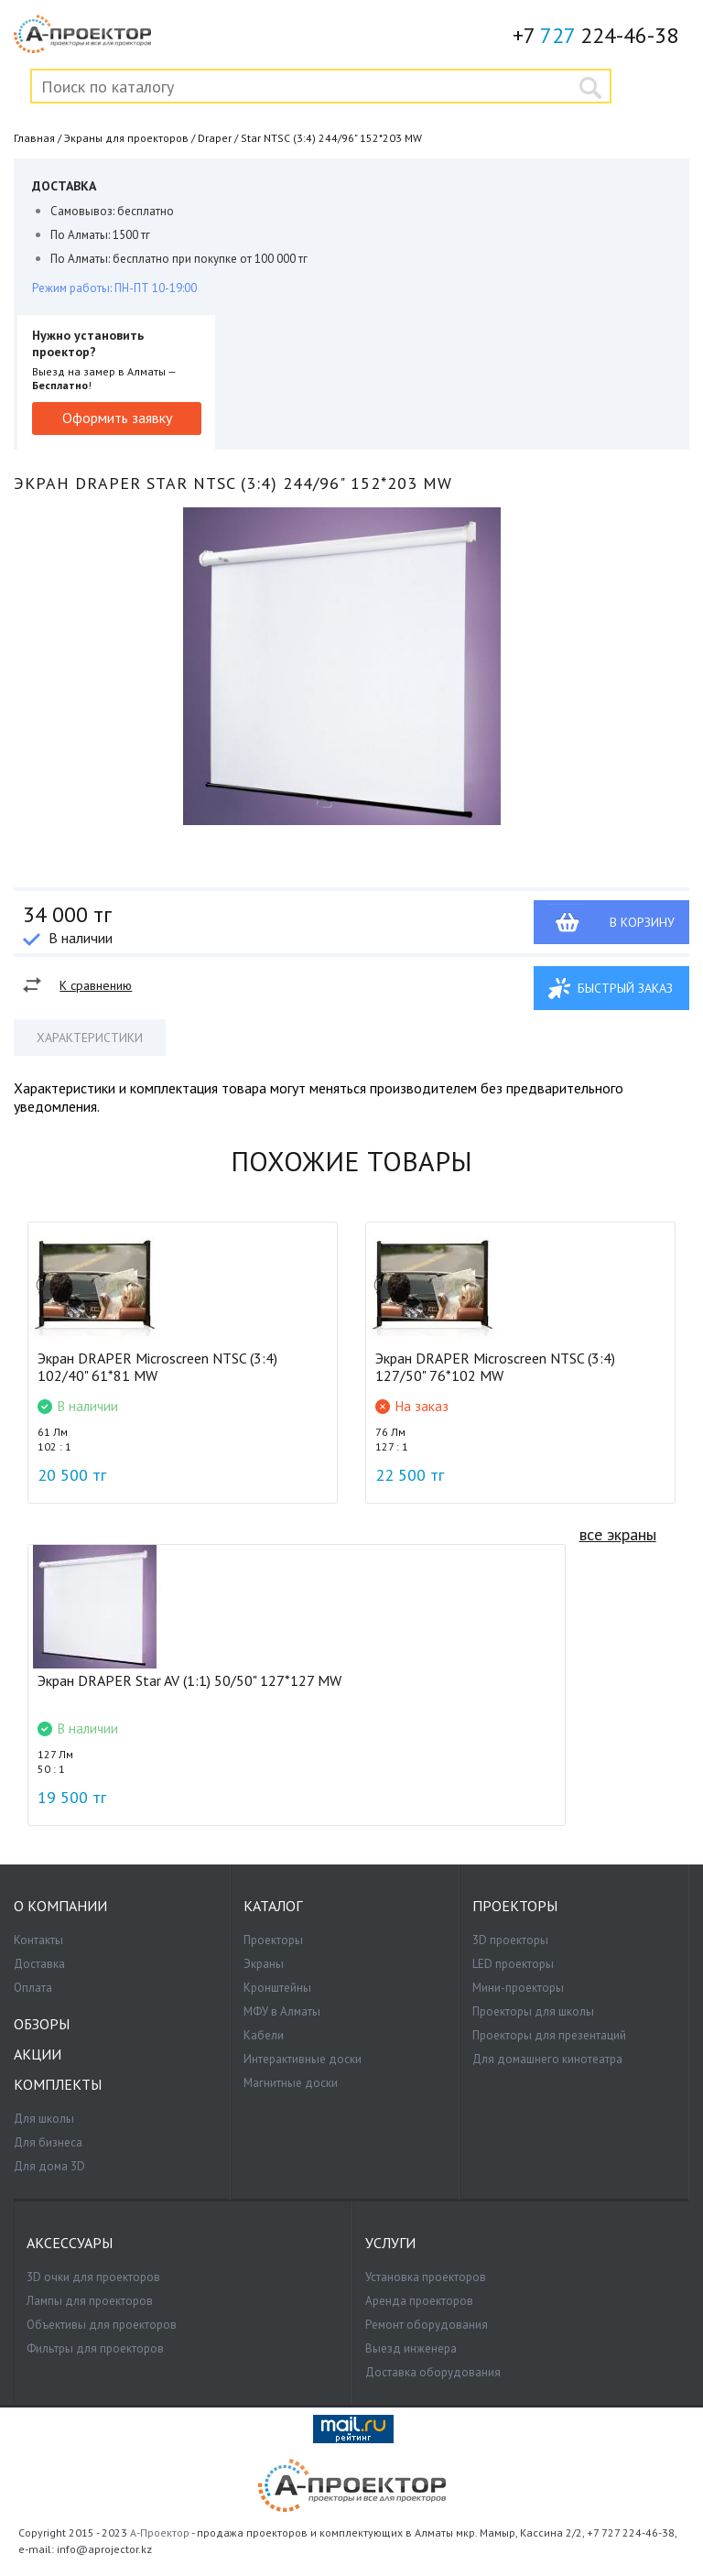  Describe the element at coordinates (159, 2532) in the screenshot. I see `А-Проектор` at that location.